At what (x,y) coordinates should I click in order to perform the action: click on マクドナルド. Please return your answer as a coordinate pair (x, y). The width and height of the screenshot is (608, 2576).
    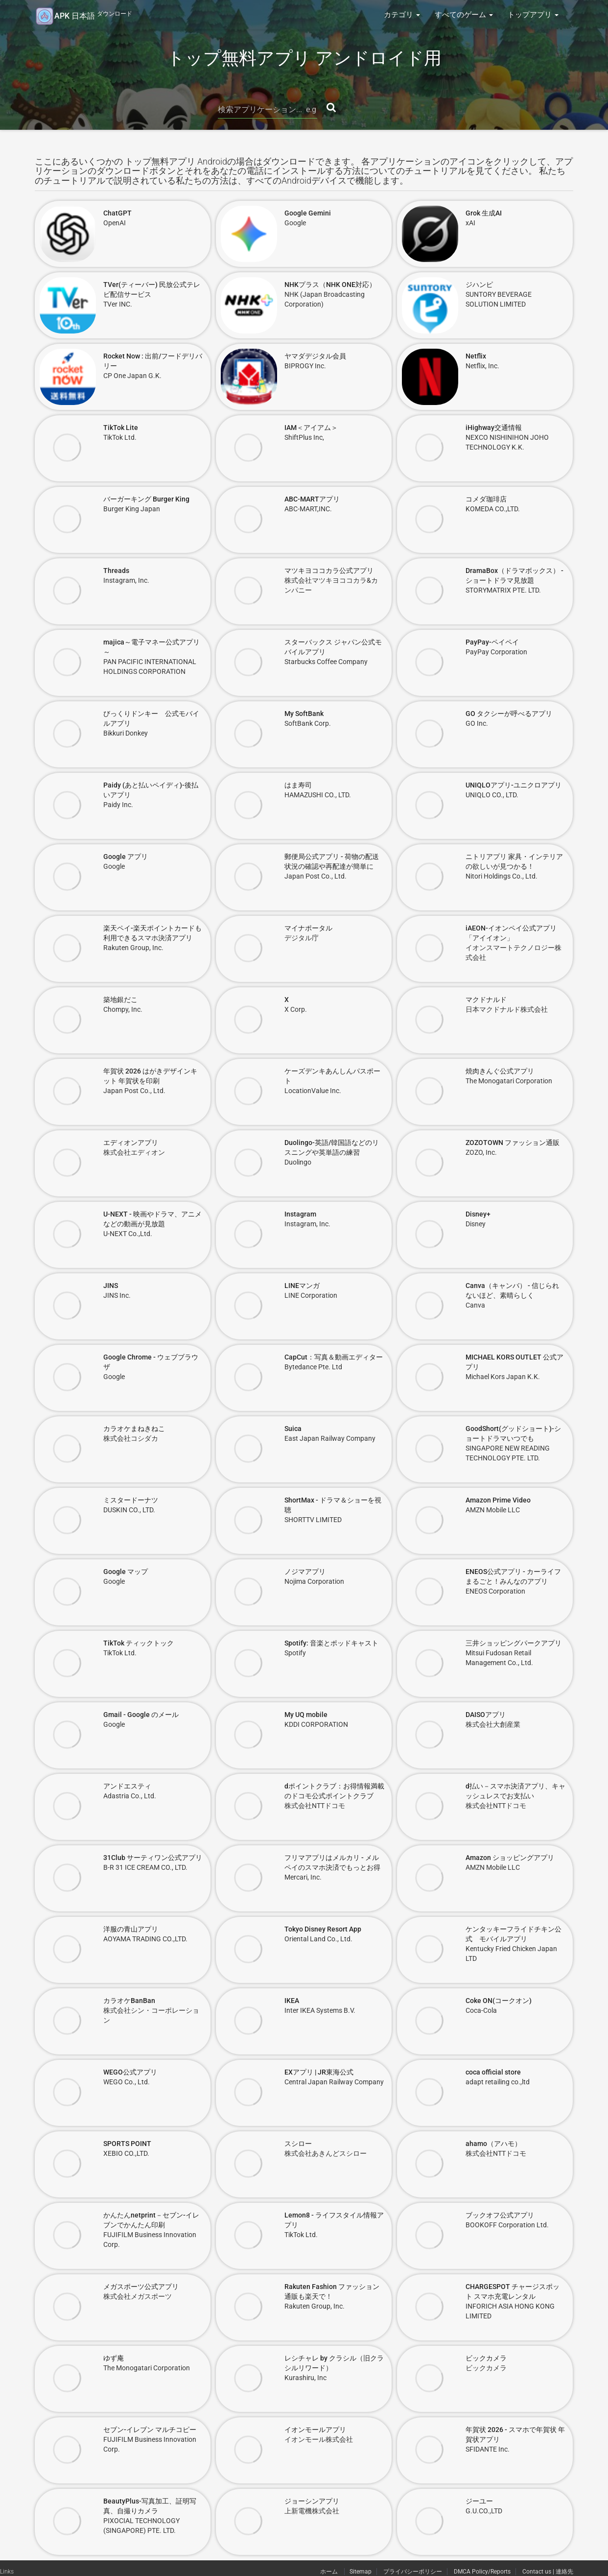
    Looking at the image, I should click on (486, 999).